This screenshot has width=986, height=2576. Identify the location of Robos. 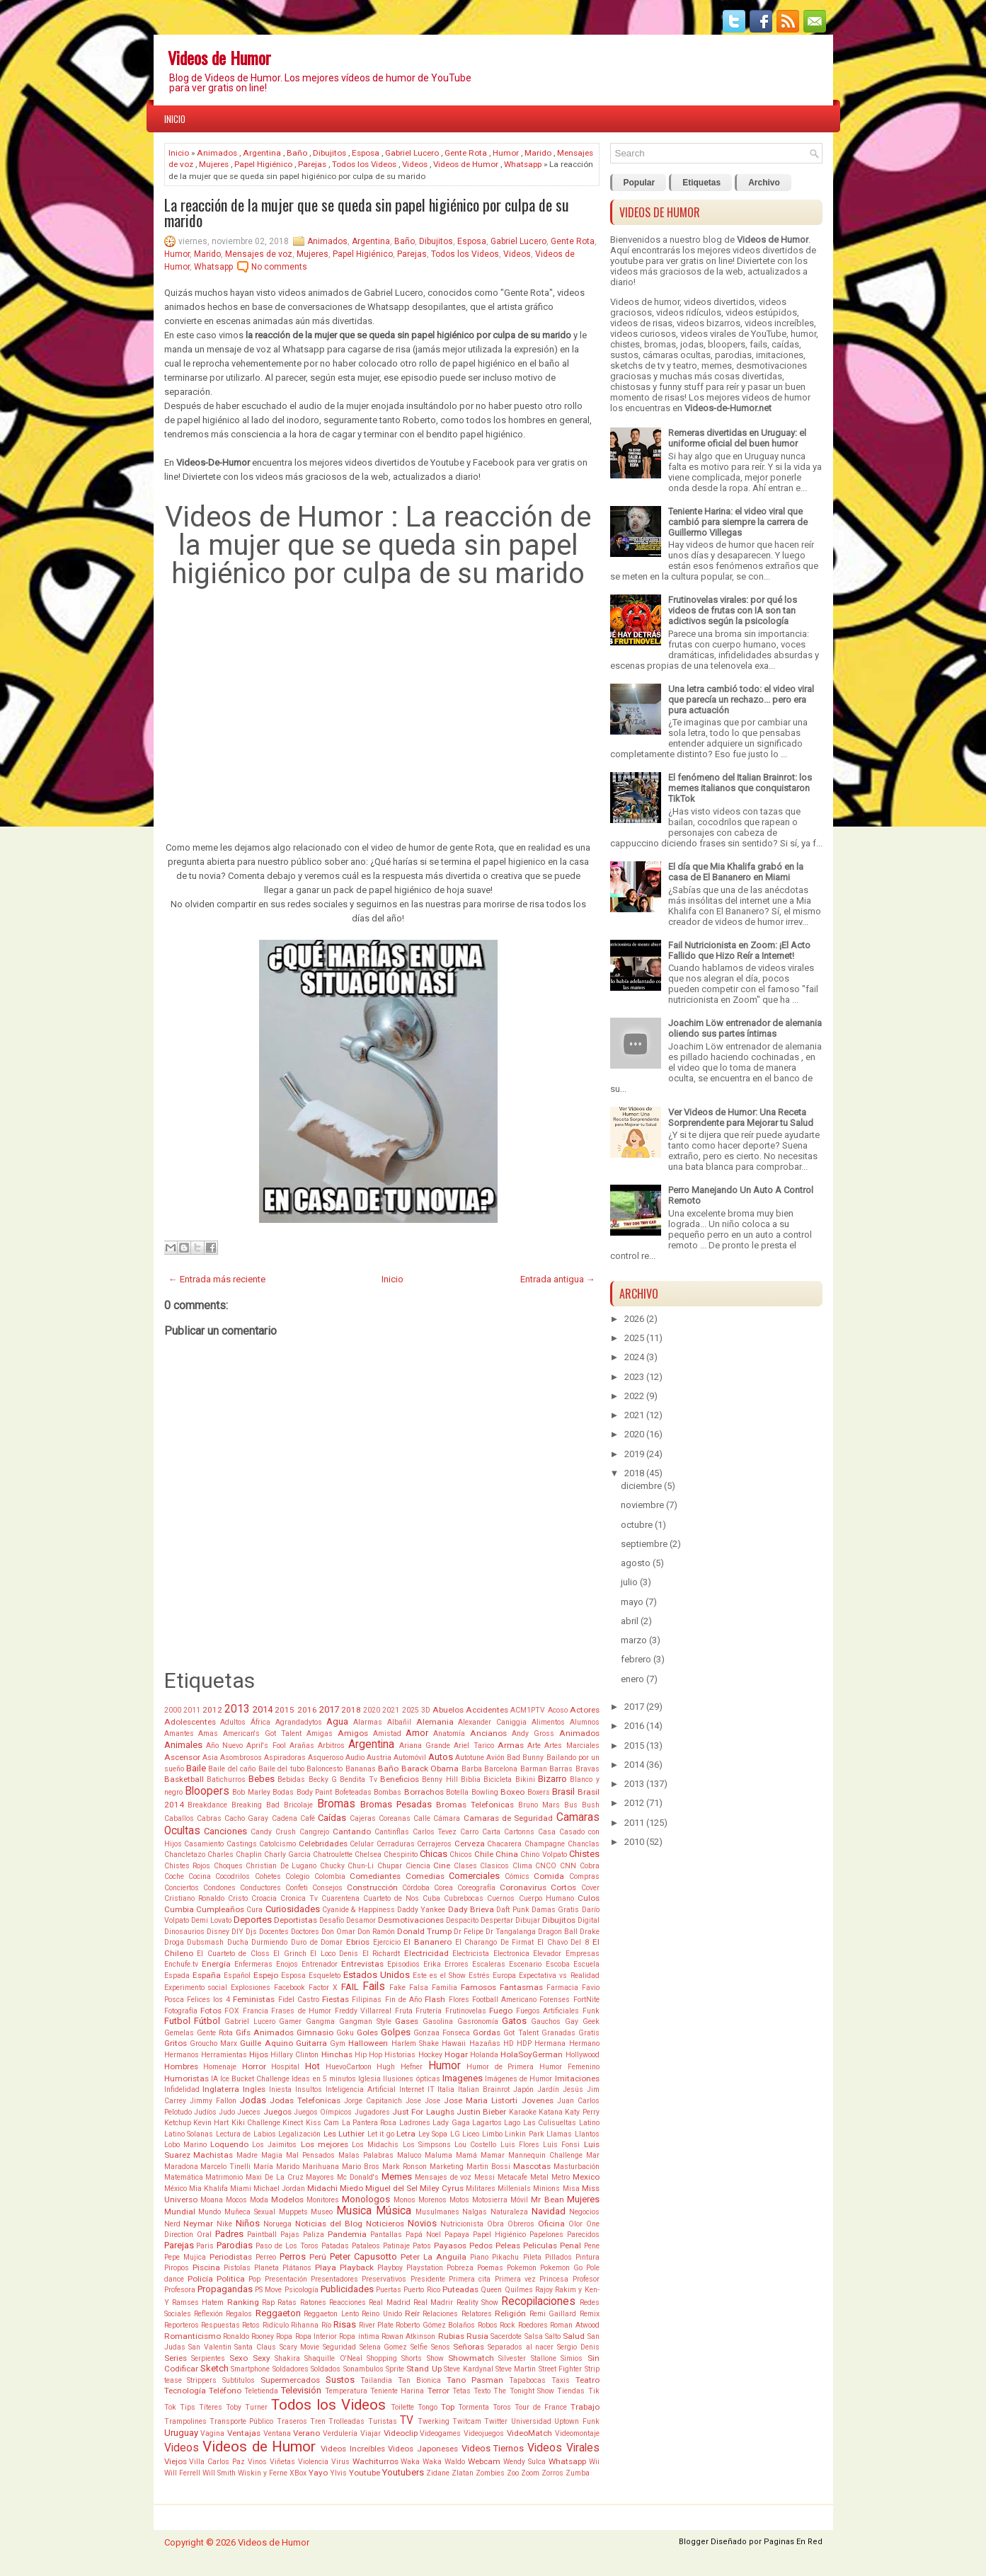
(488, 2325).